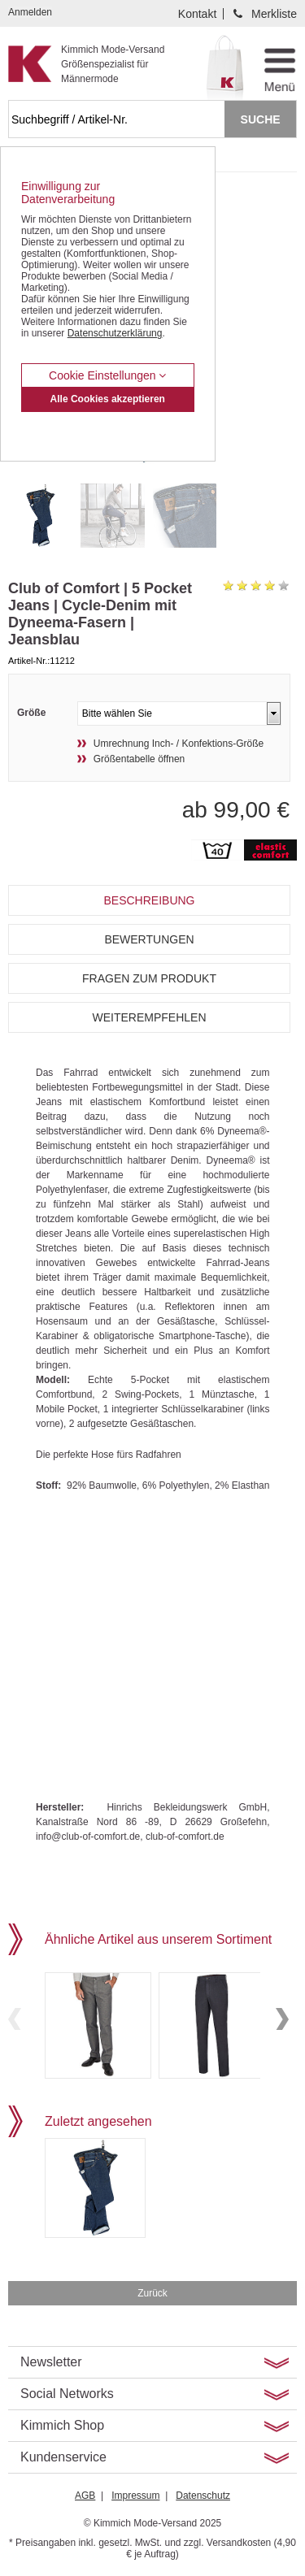 The image size is (305, 2576). Describe the element at coordinates (85, 2495) in the screenshot. I see `AGB` at that location.